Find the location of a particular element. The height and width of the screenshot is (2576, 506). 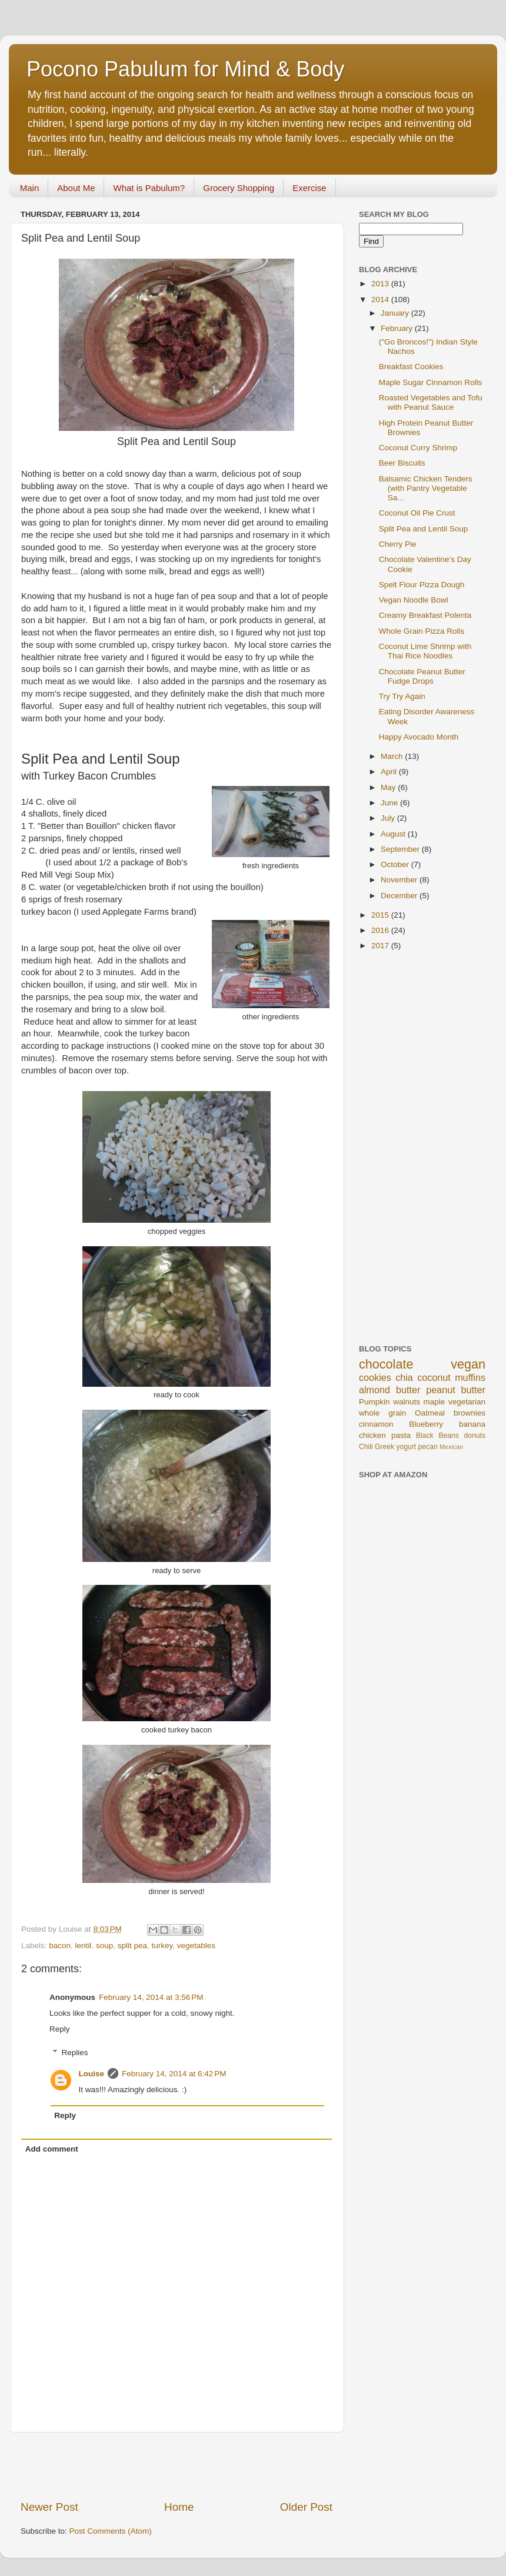

Newer Post is located at coordinates (49, 2507).